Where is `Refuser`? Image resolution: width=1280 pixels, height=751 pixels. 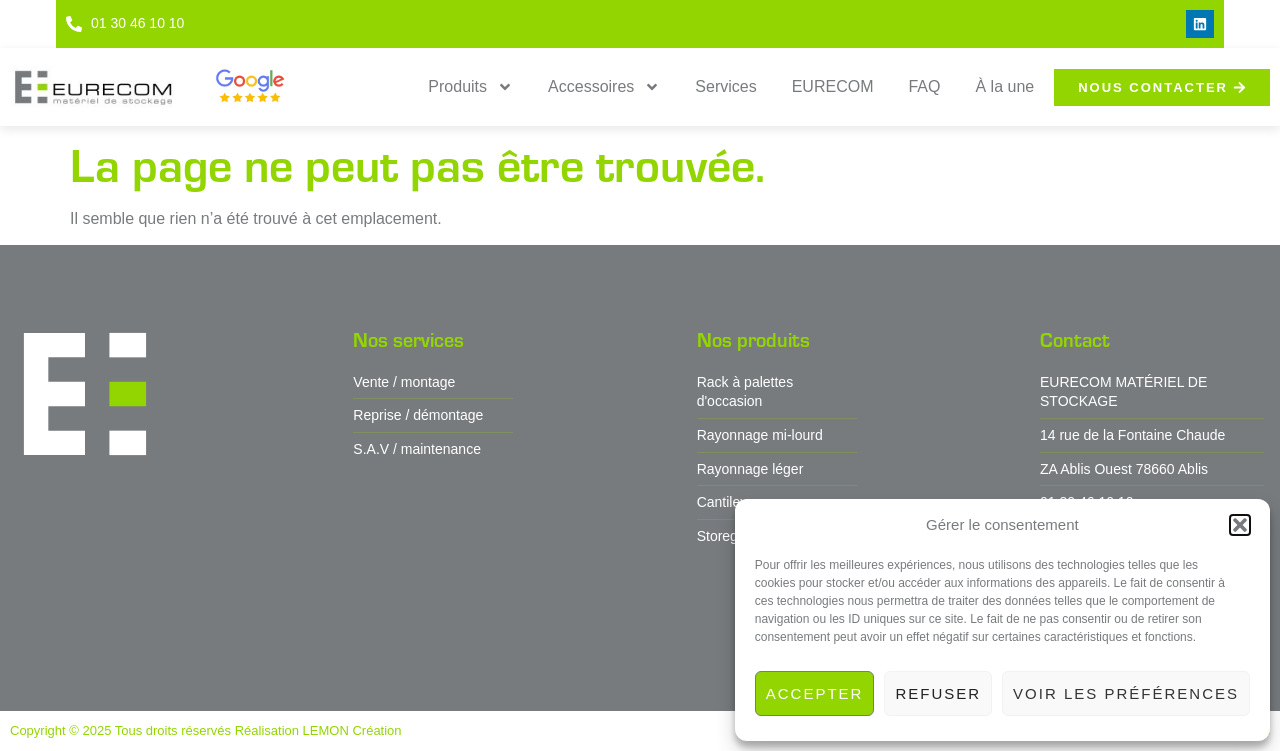 Refuser is located at coordinates (938, 693).